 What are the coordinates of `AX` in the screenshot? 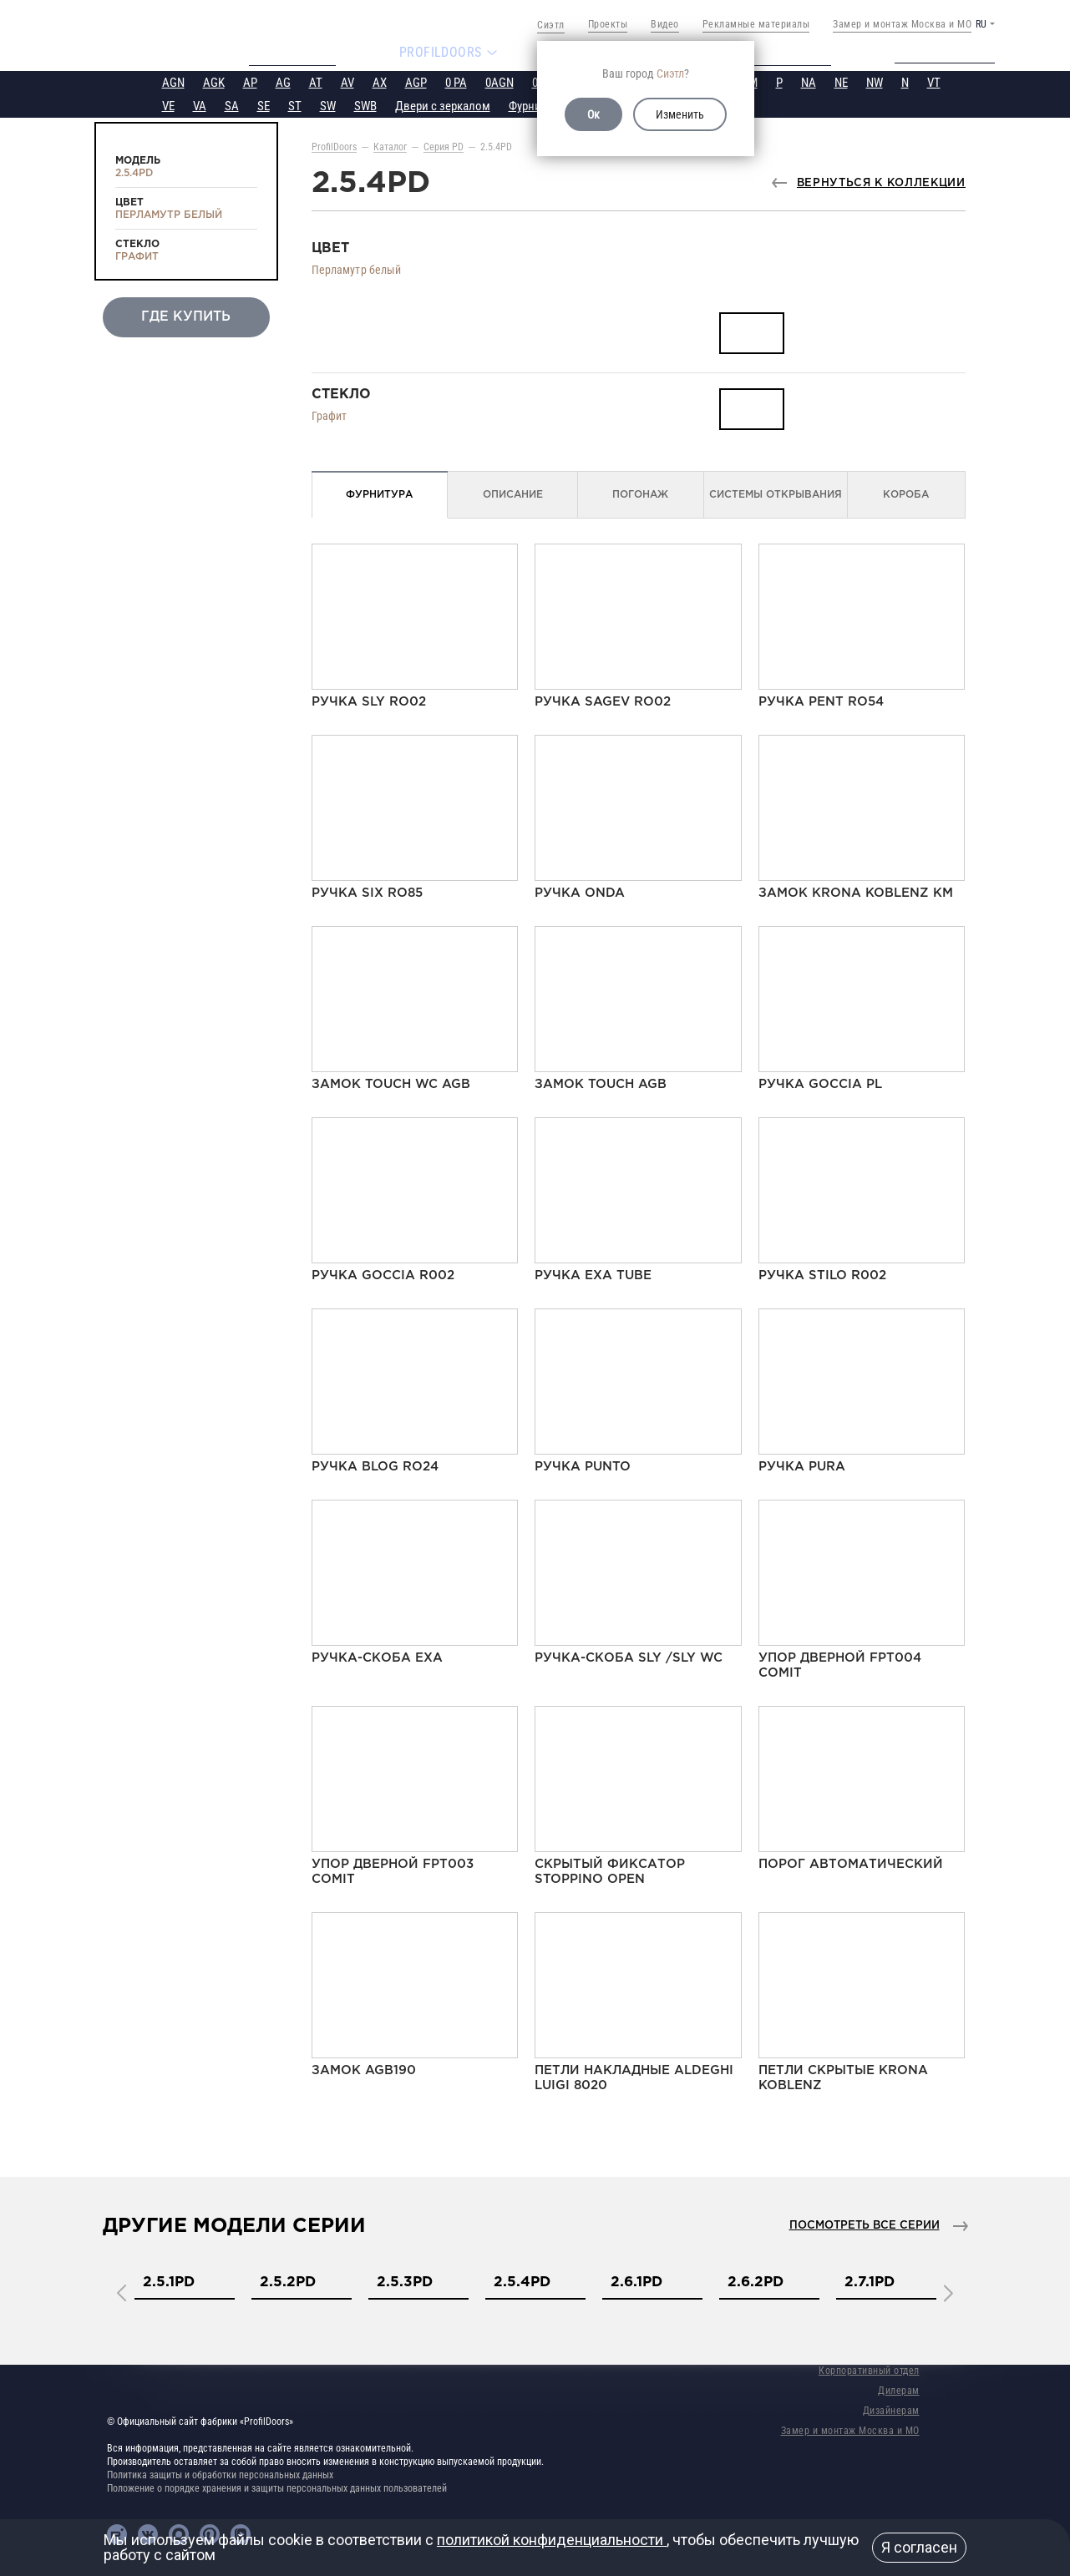 It's located at (380, 81).